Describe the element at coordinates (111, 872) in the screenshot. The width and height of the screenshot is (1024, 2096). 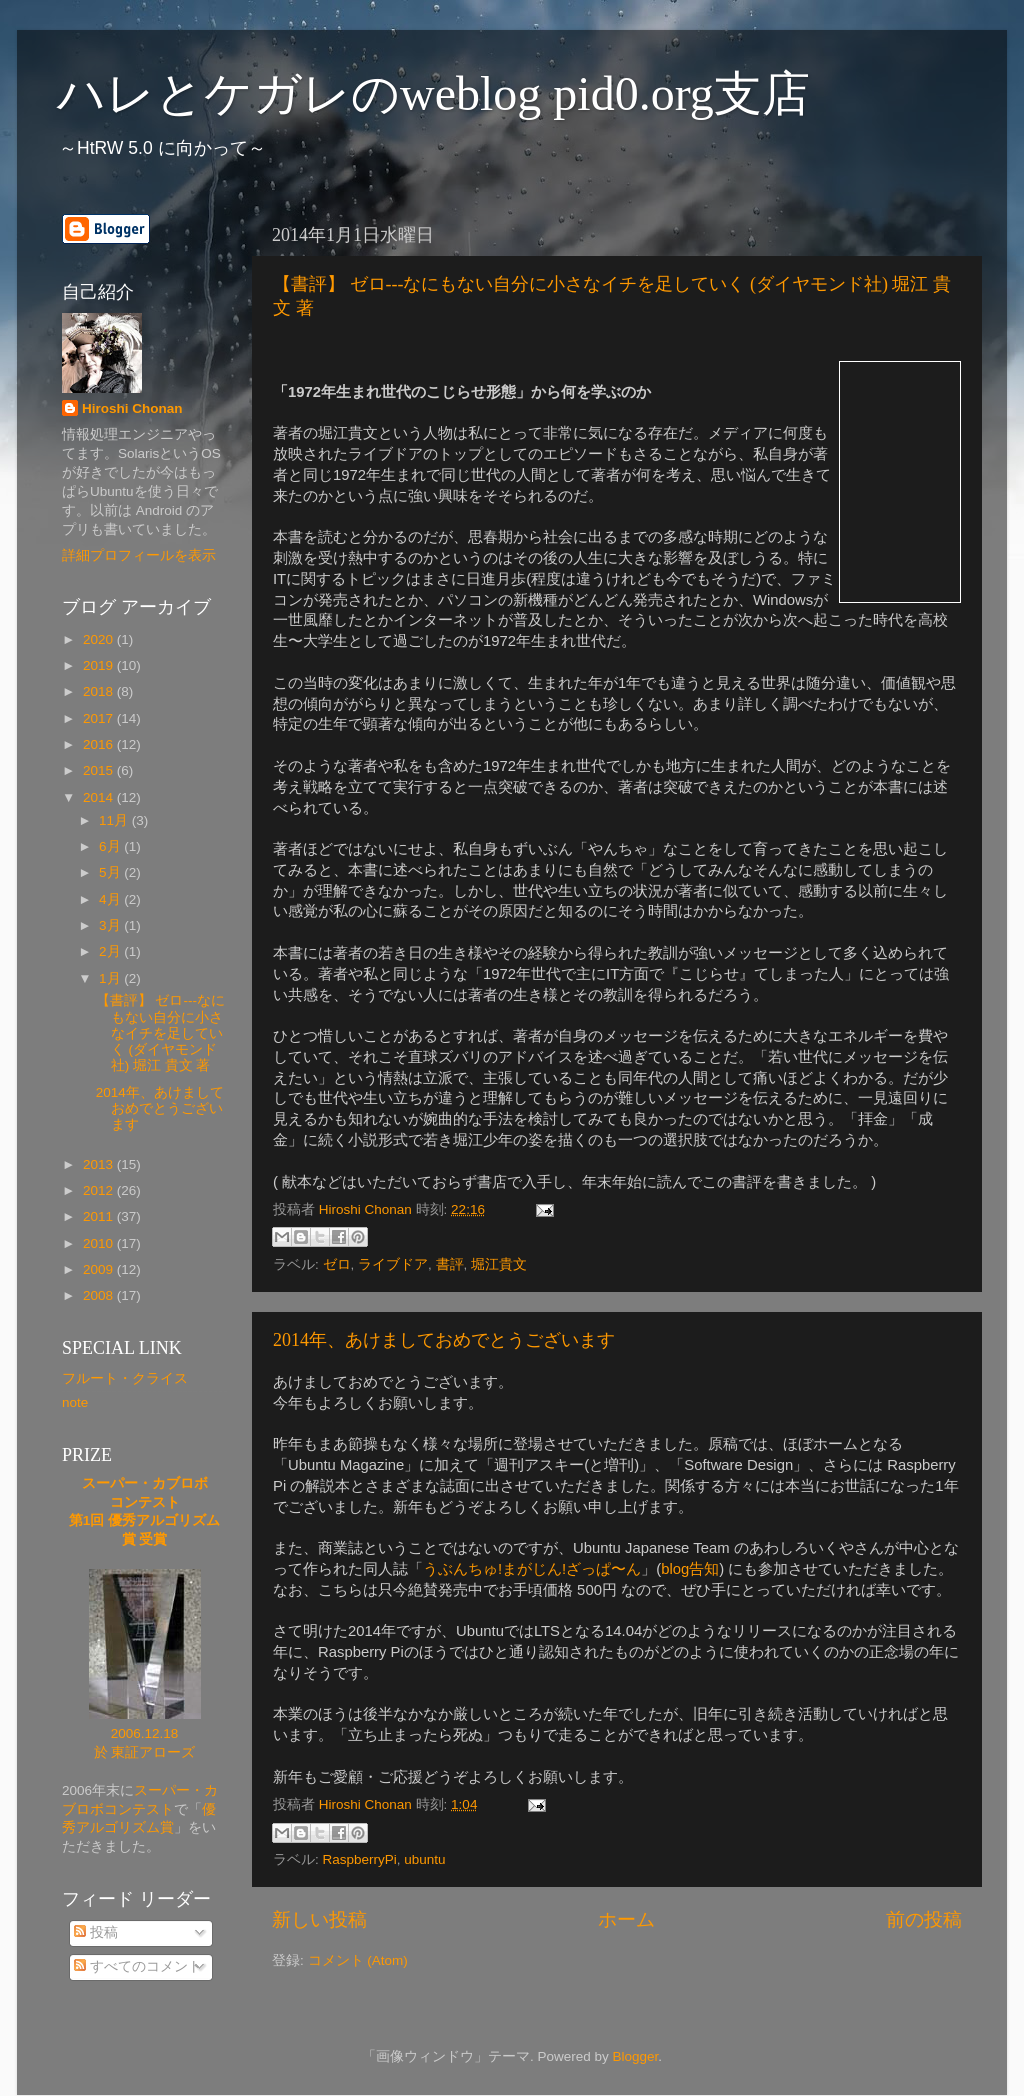
I see `5月` at that location.